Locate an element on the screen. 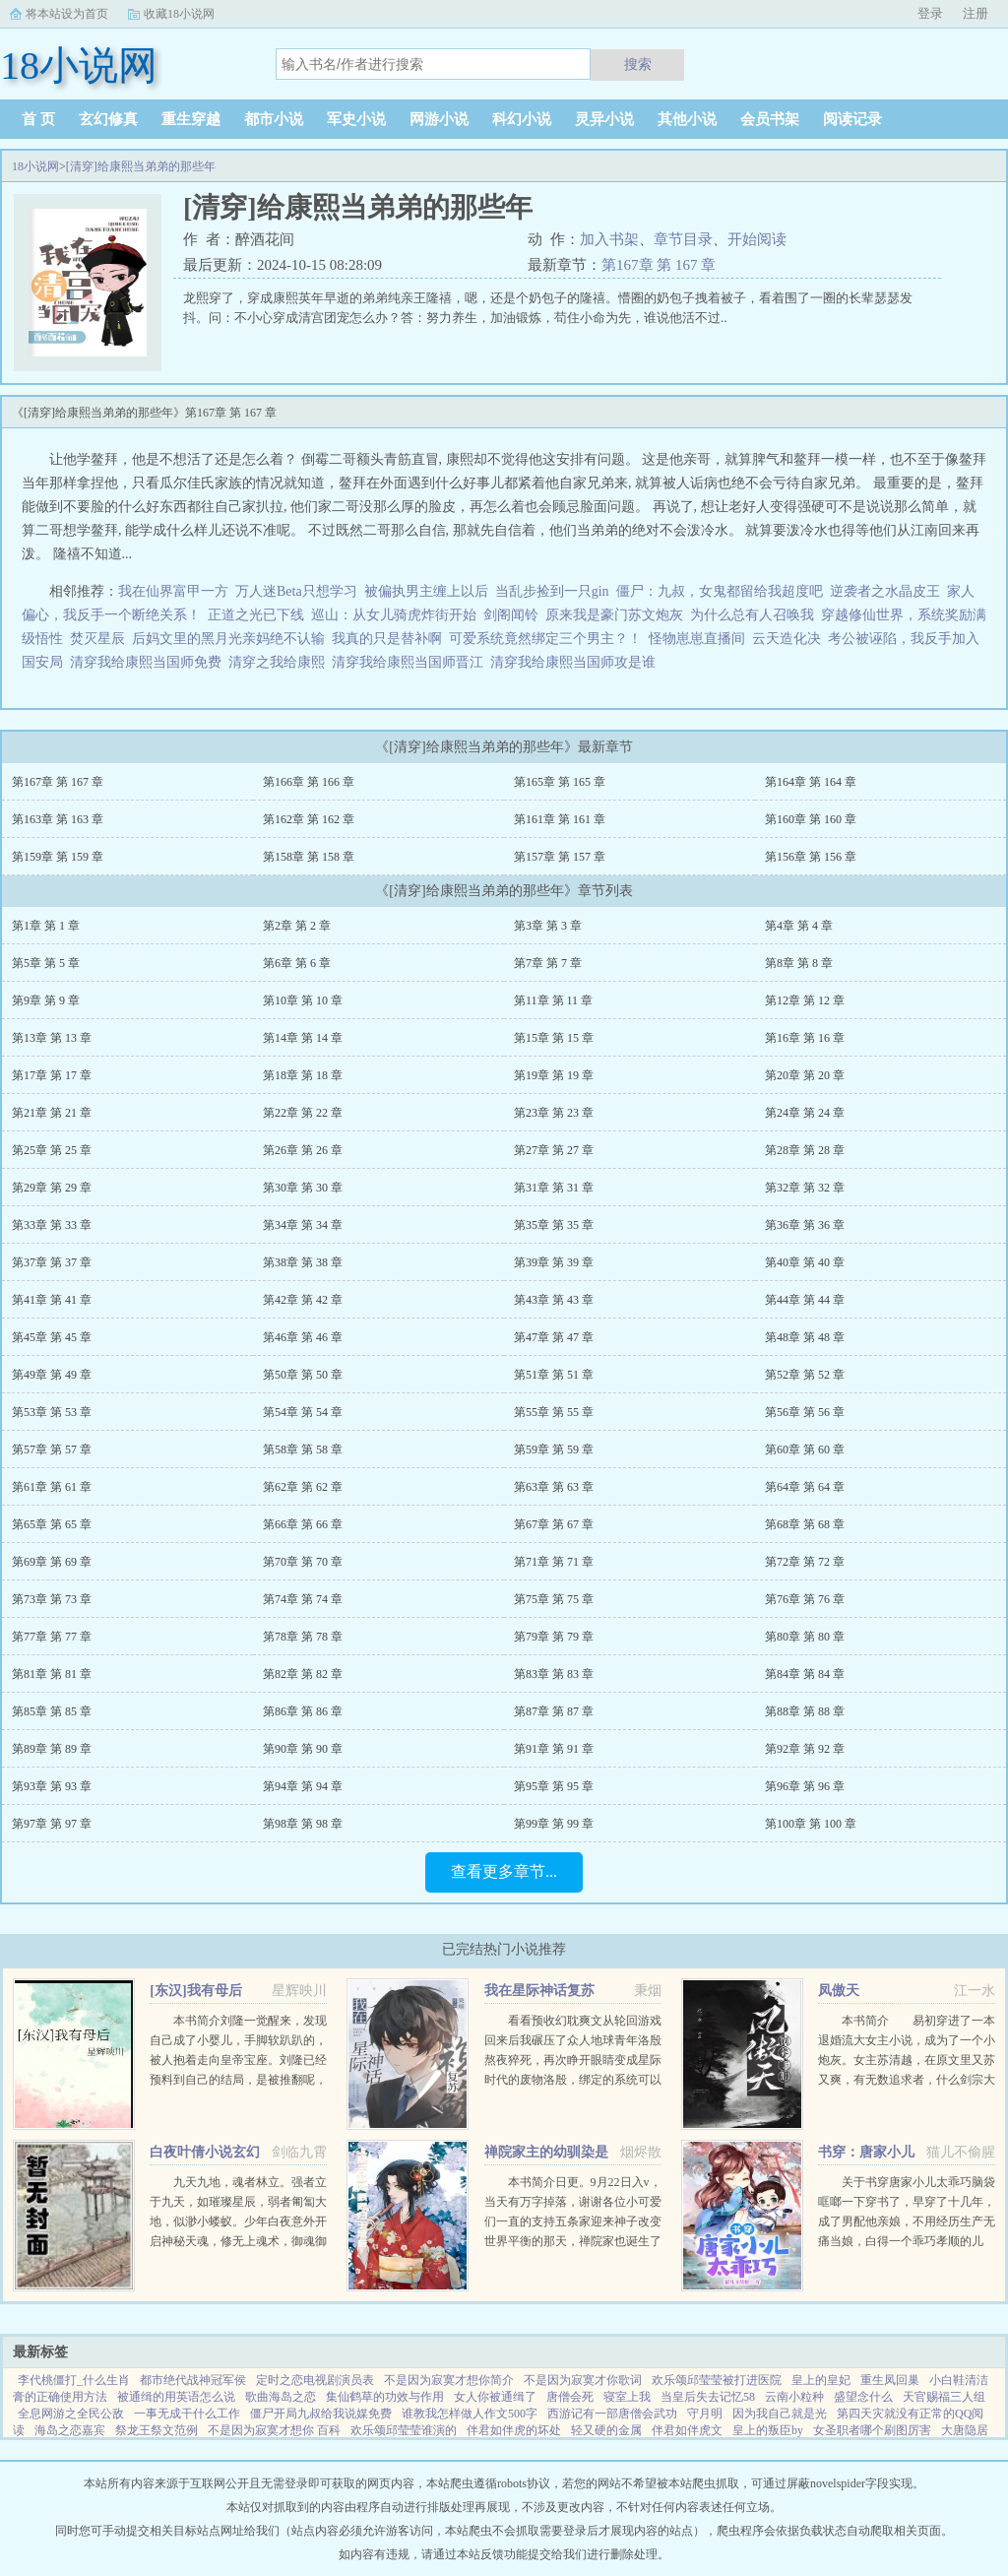  伴君如伴虎文 is located at coordinates (687, 2430).